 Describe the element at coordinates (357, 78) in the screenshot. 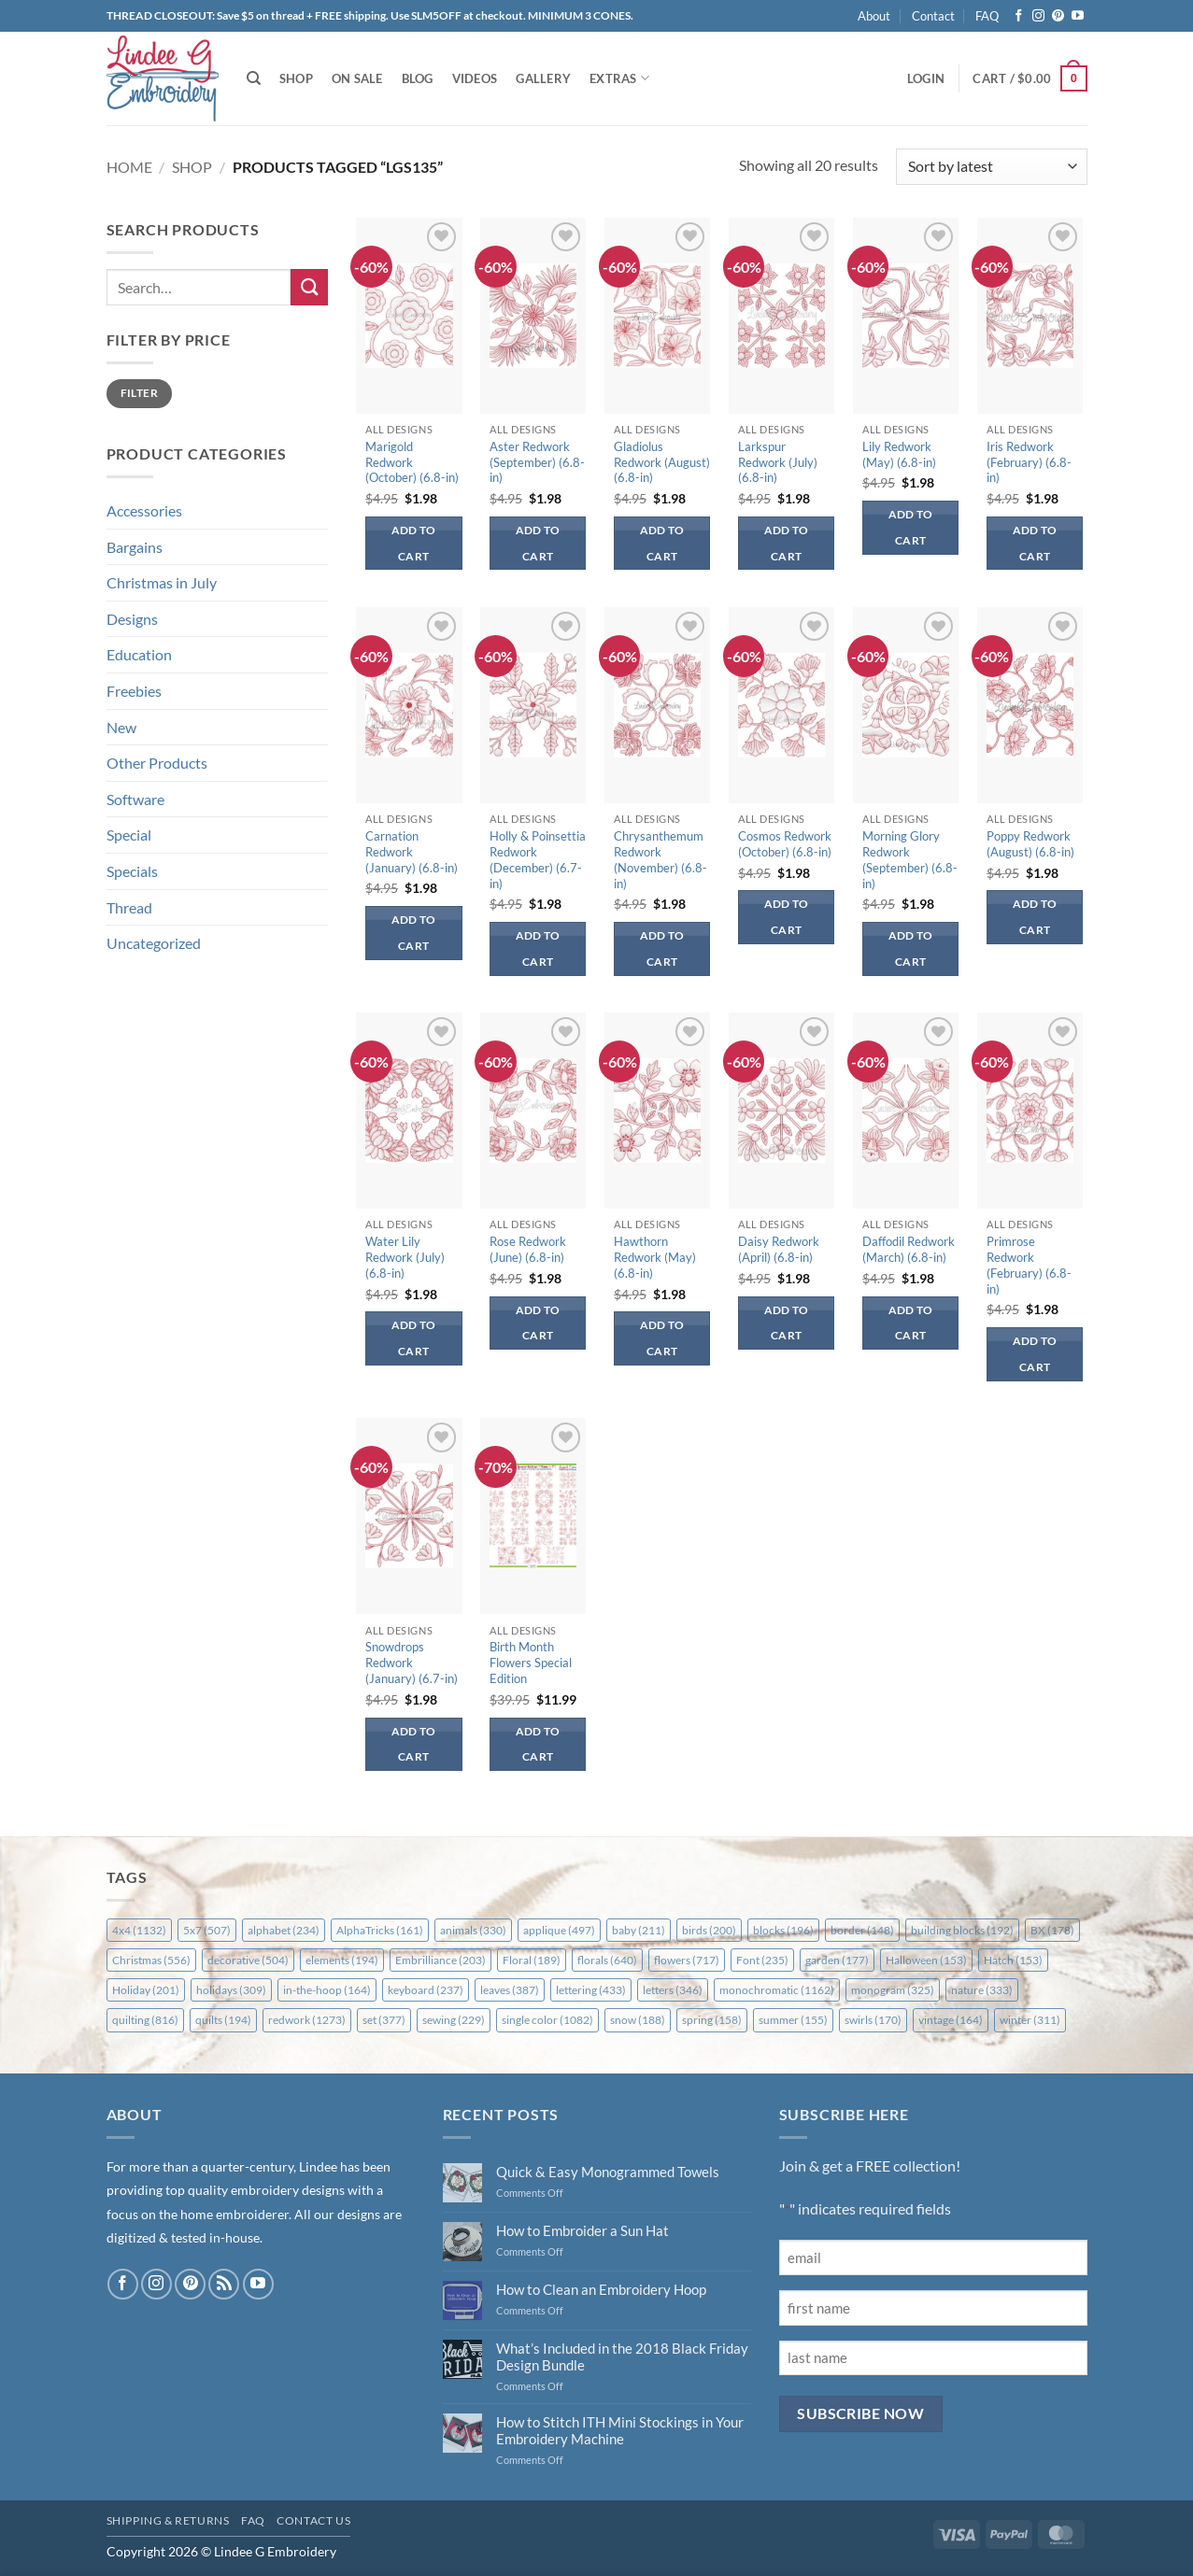

I see `On Sale` at that location.